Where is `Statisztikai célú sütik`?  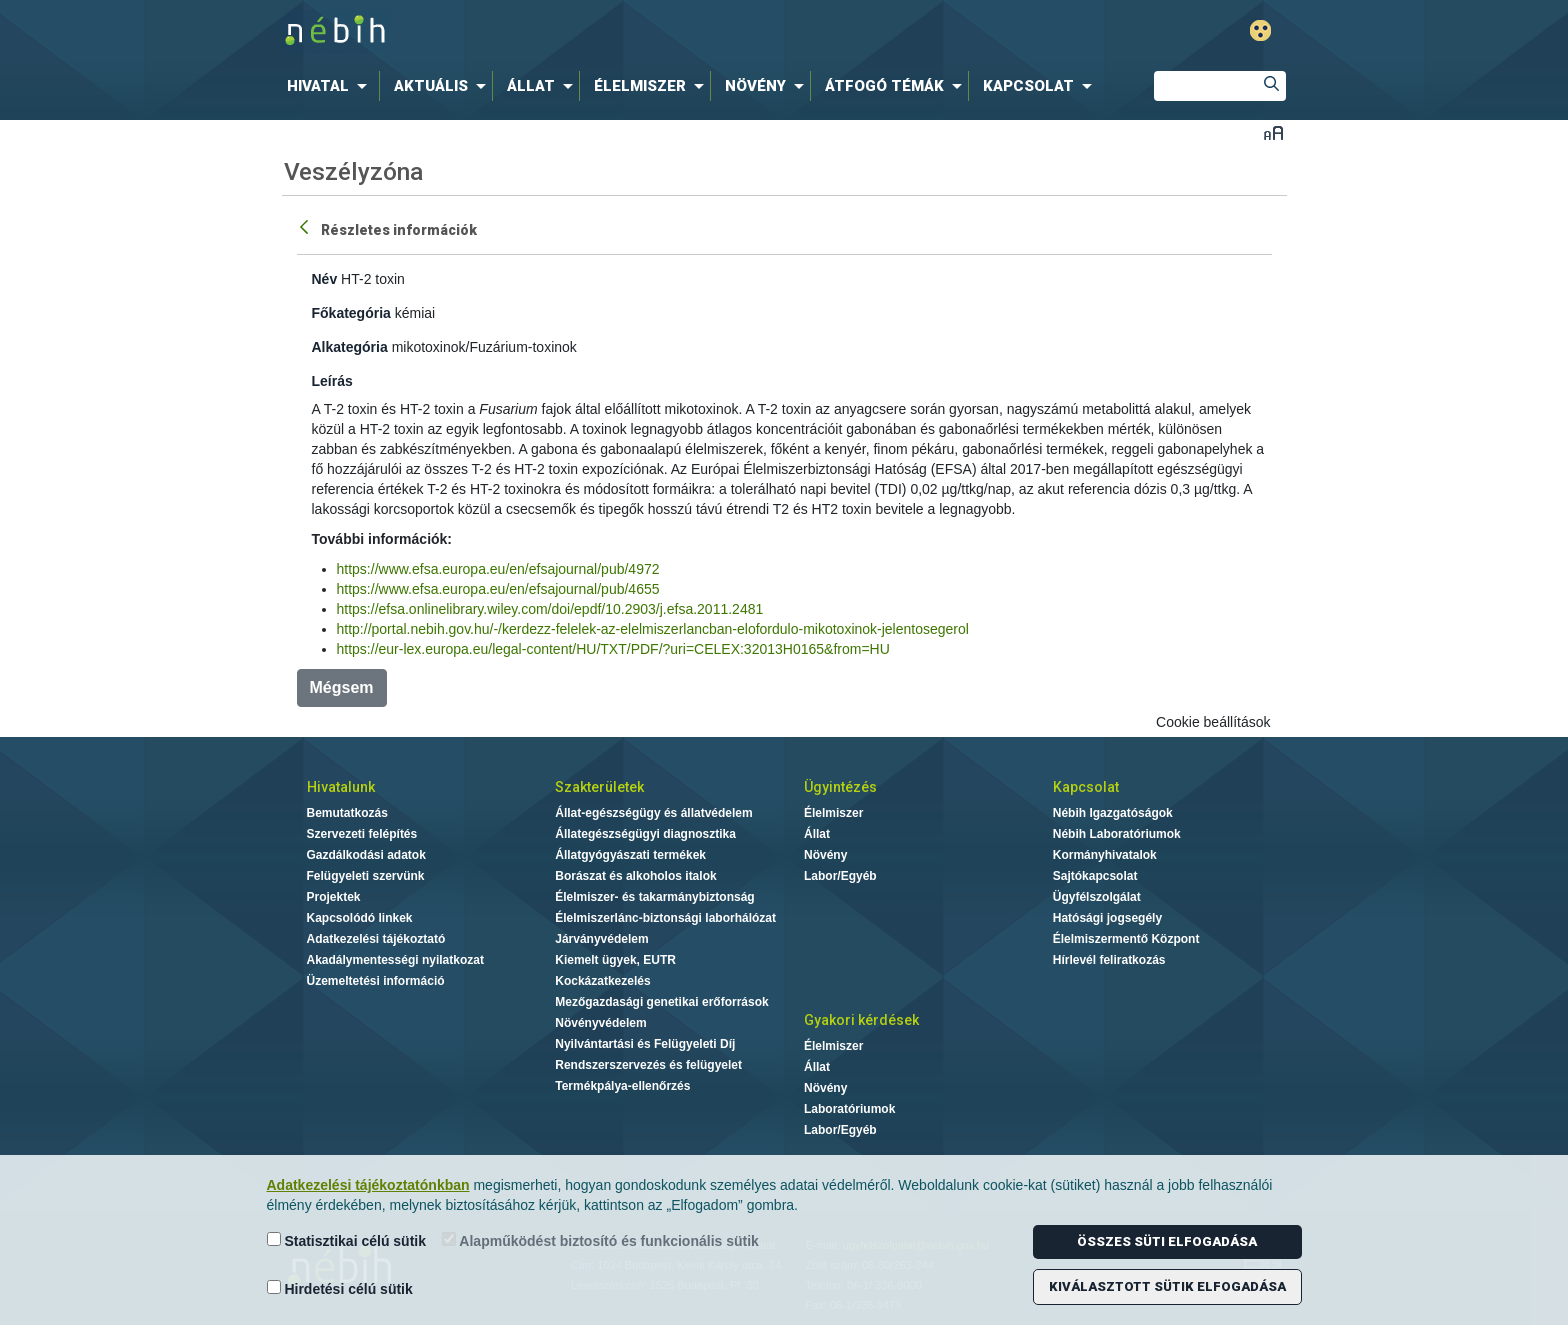 Statisztikai célú sütik is located at coordinates (347, 1240).